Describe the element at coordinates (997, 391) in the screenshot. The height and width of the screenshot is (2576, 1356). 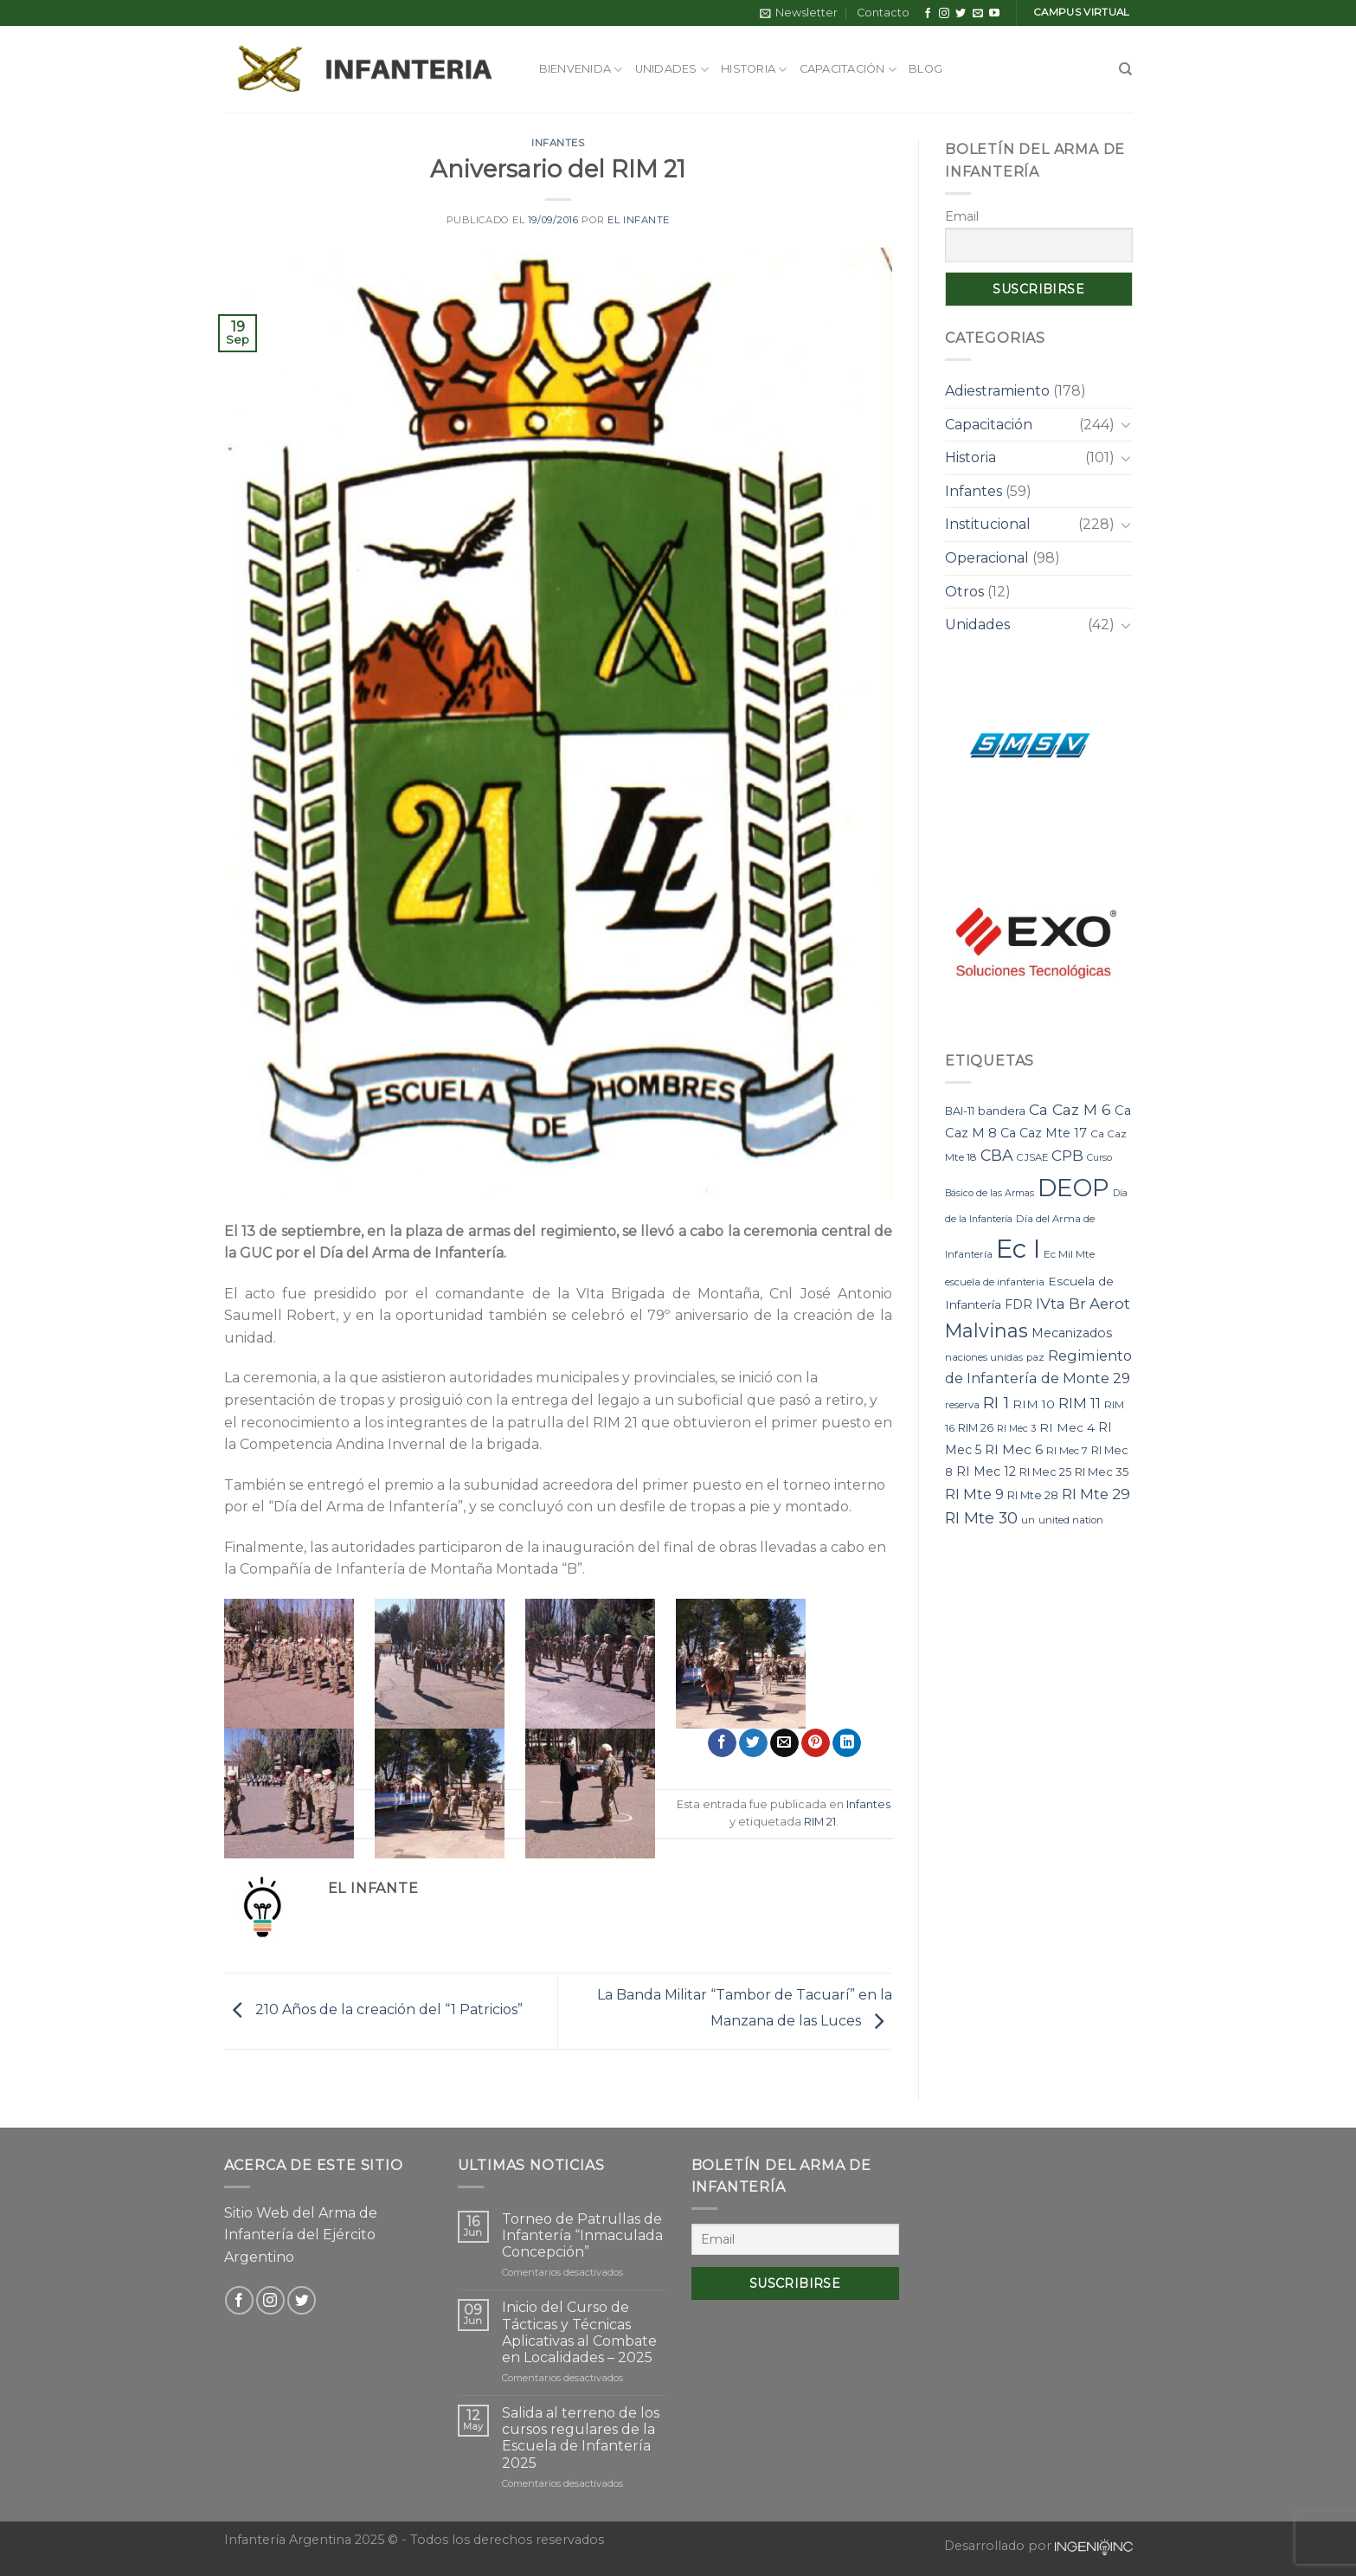
I see `Adiestramiento` at that location.